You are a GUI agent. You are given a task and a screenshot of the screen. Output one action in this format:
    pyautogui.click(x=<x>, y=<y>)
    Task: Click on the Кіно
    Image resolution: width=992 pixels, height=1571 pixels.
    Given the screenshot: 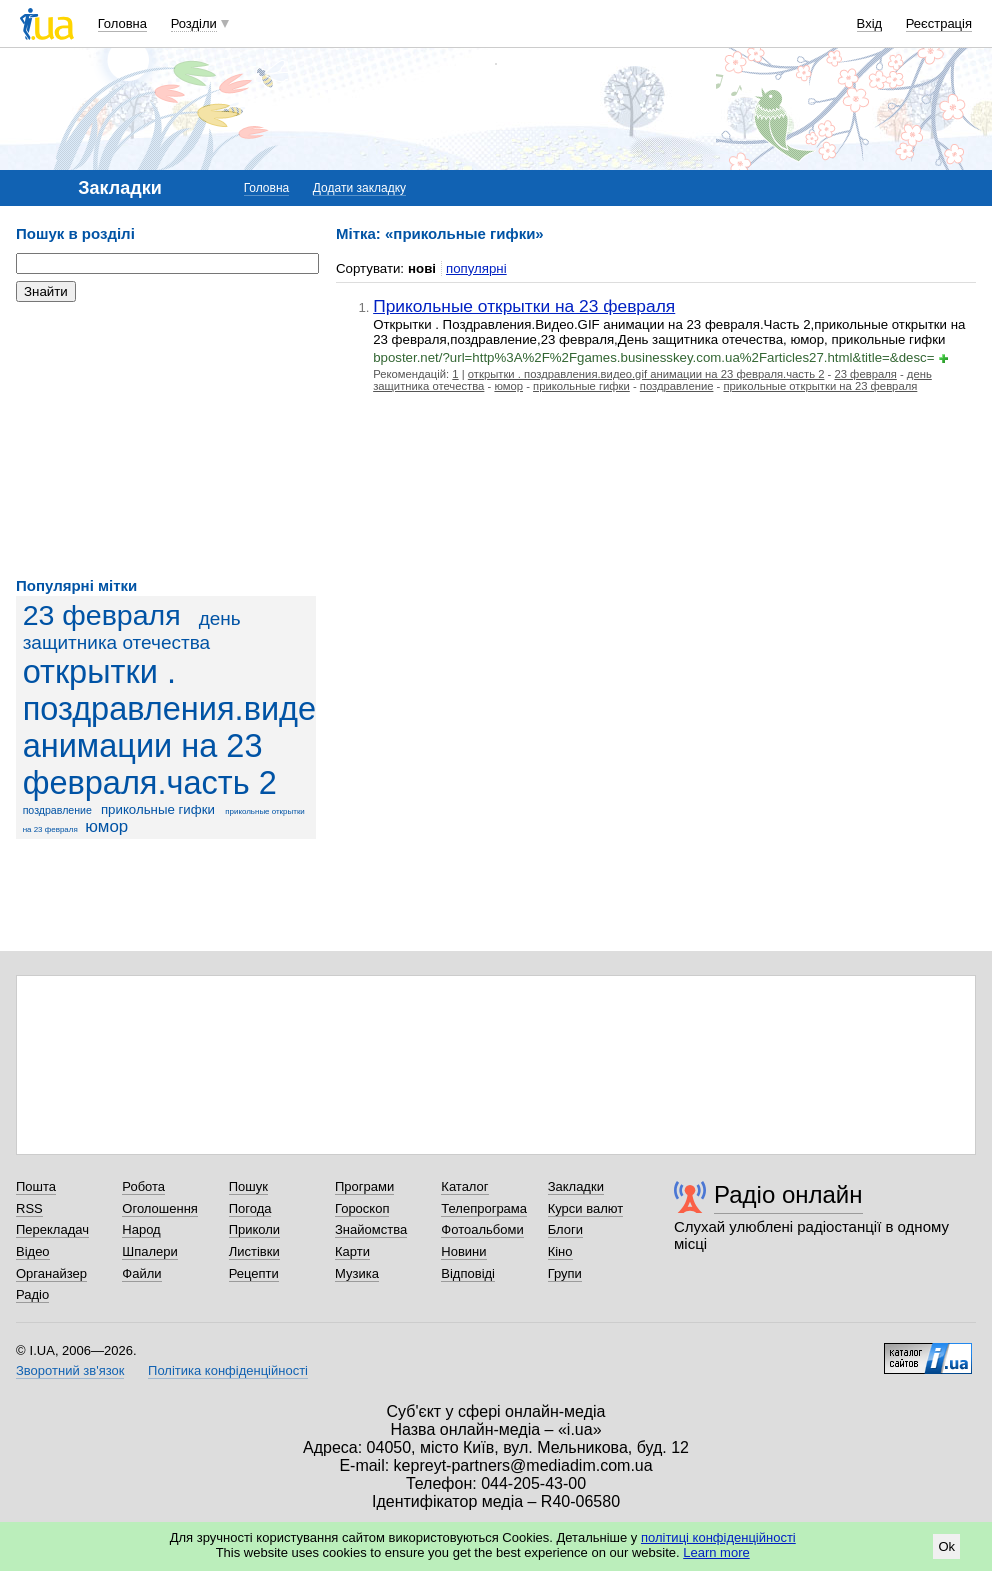 What is the action you would take?
    pyautogui.click(x=560, y=1251)
    